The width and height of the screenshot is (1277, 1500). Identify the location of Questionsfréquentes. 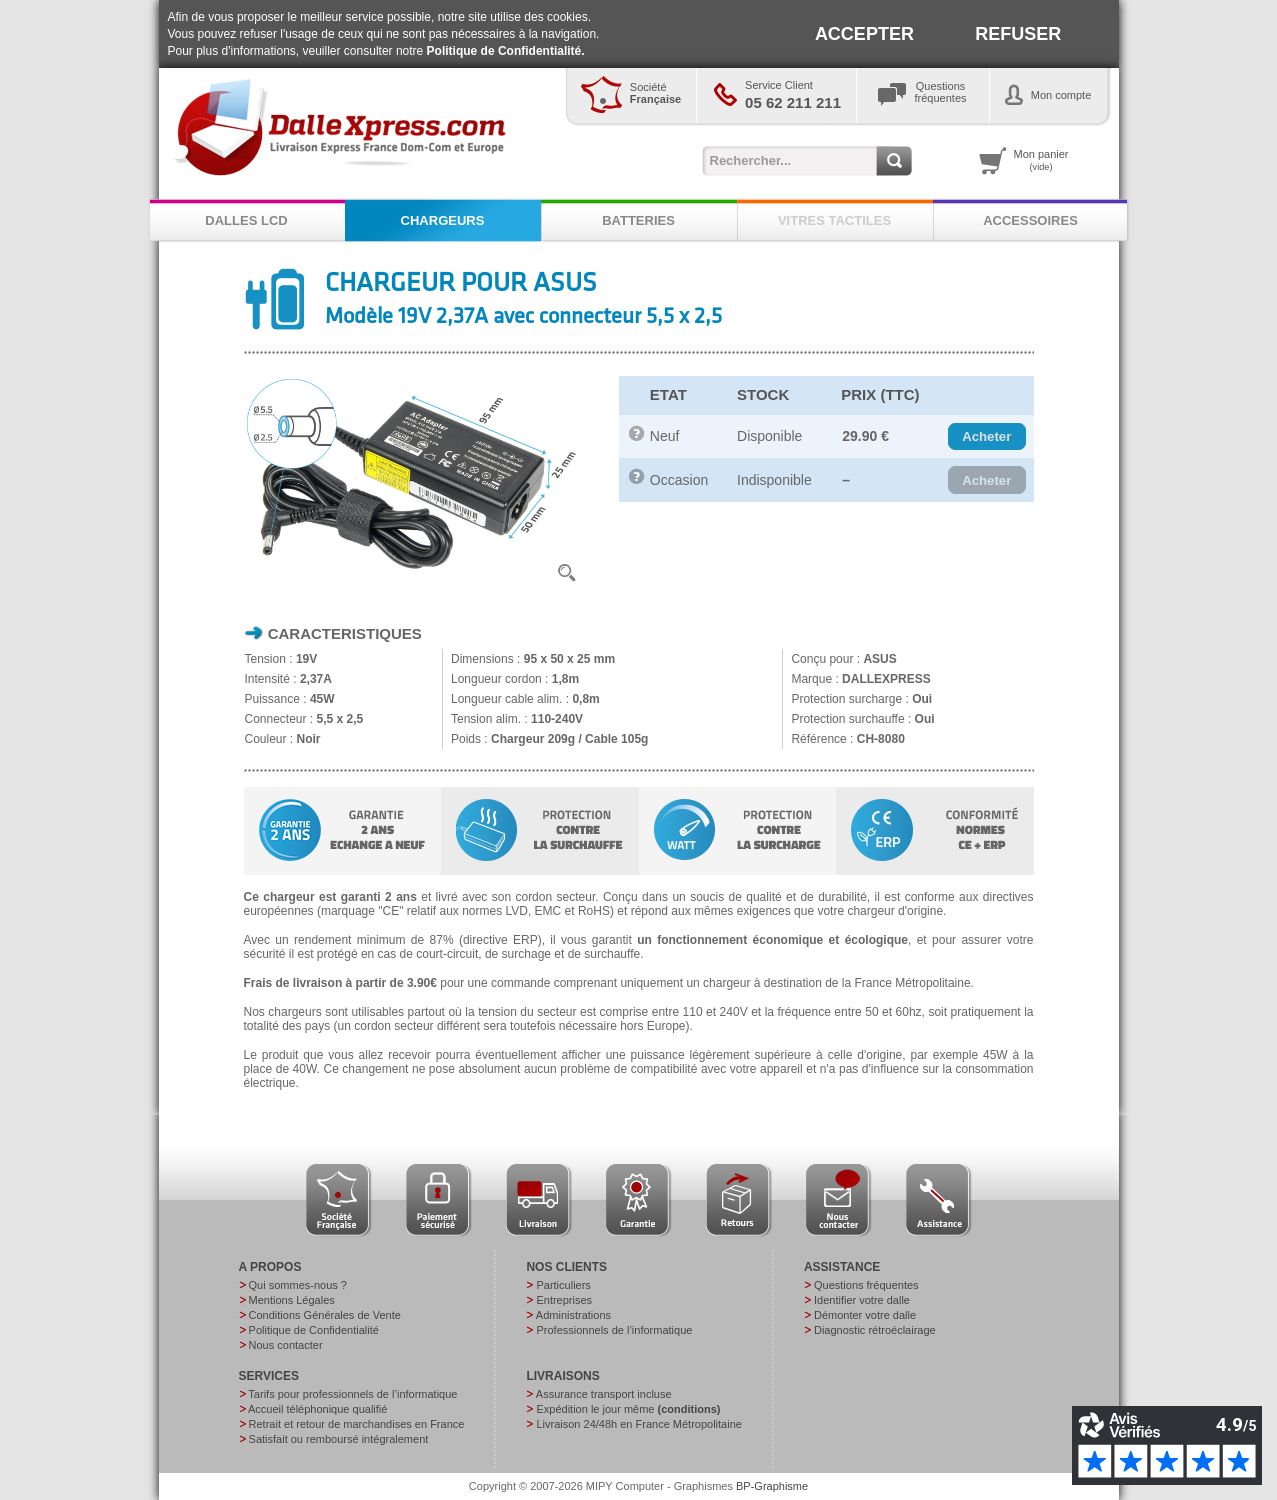
(941, 92).